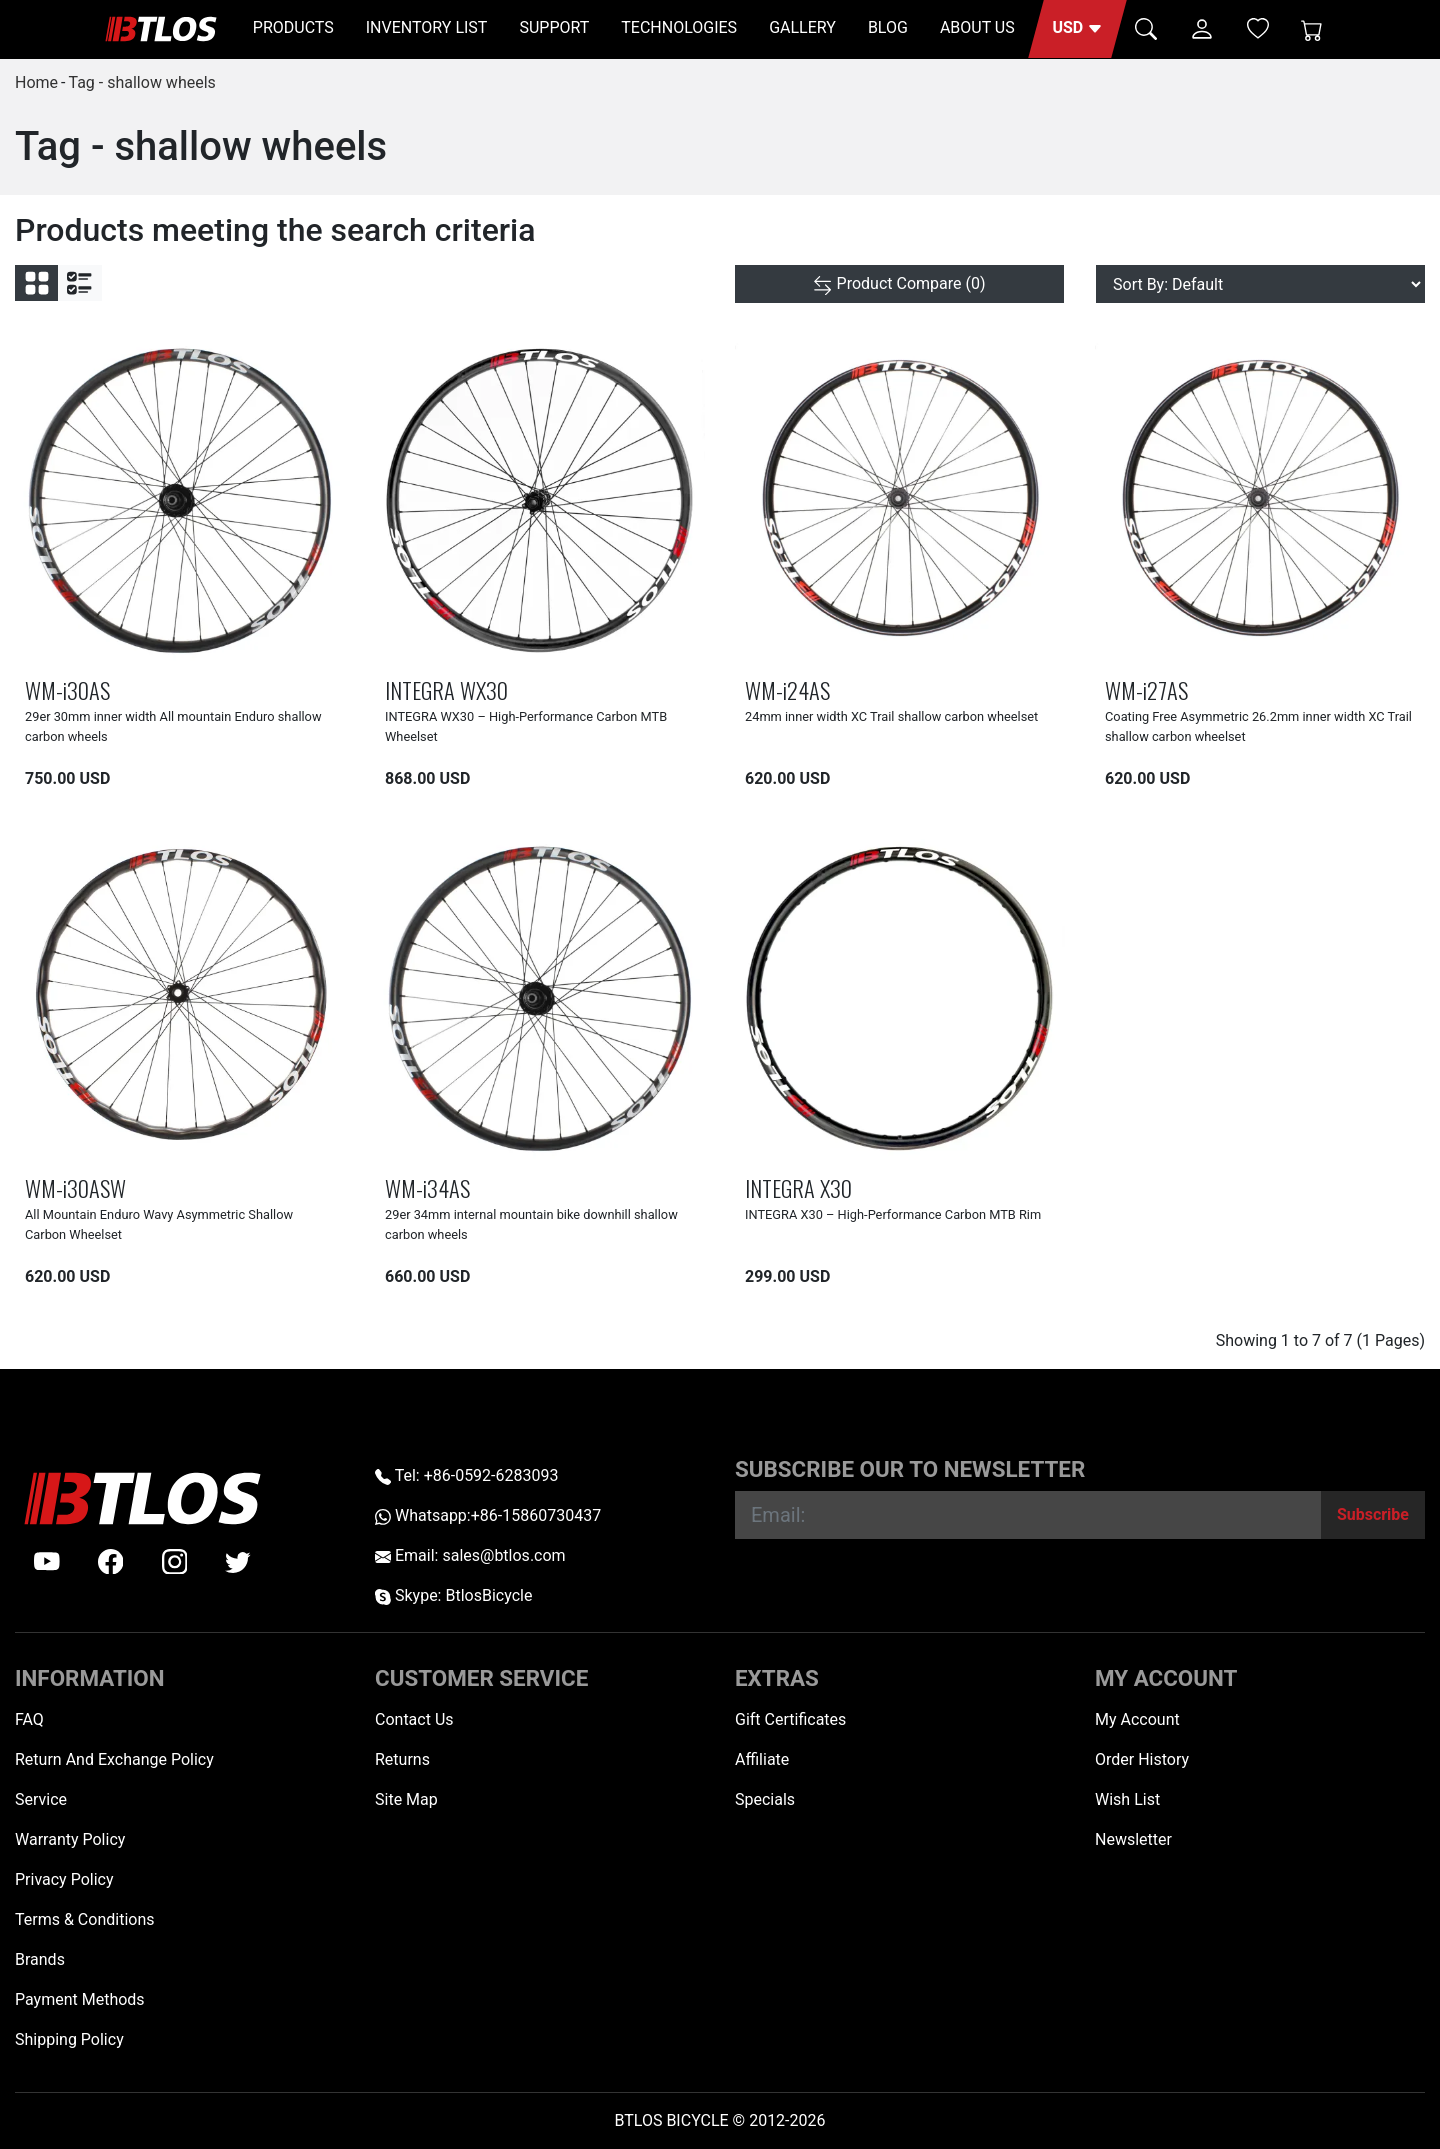  What do you see at coordinates (888, 27) in the screenshot?
I see `BLOG` at bounding box center [888, 27].